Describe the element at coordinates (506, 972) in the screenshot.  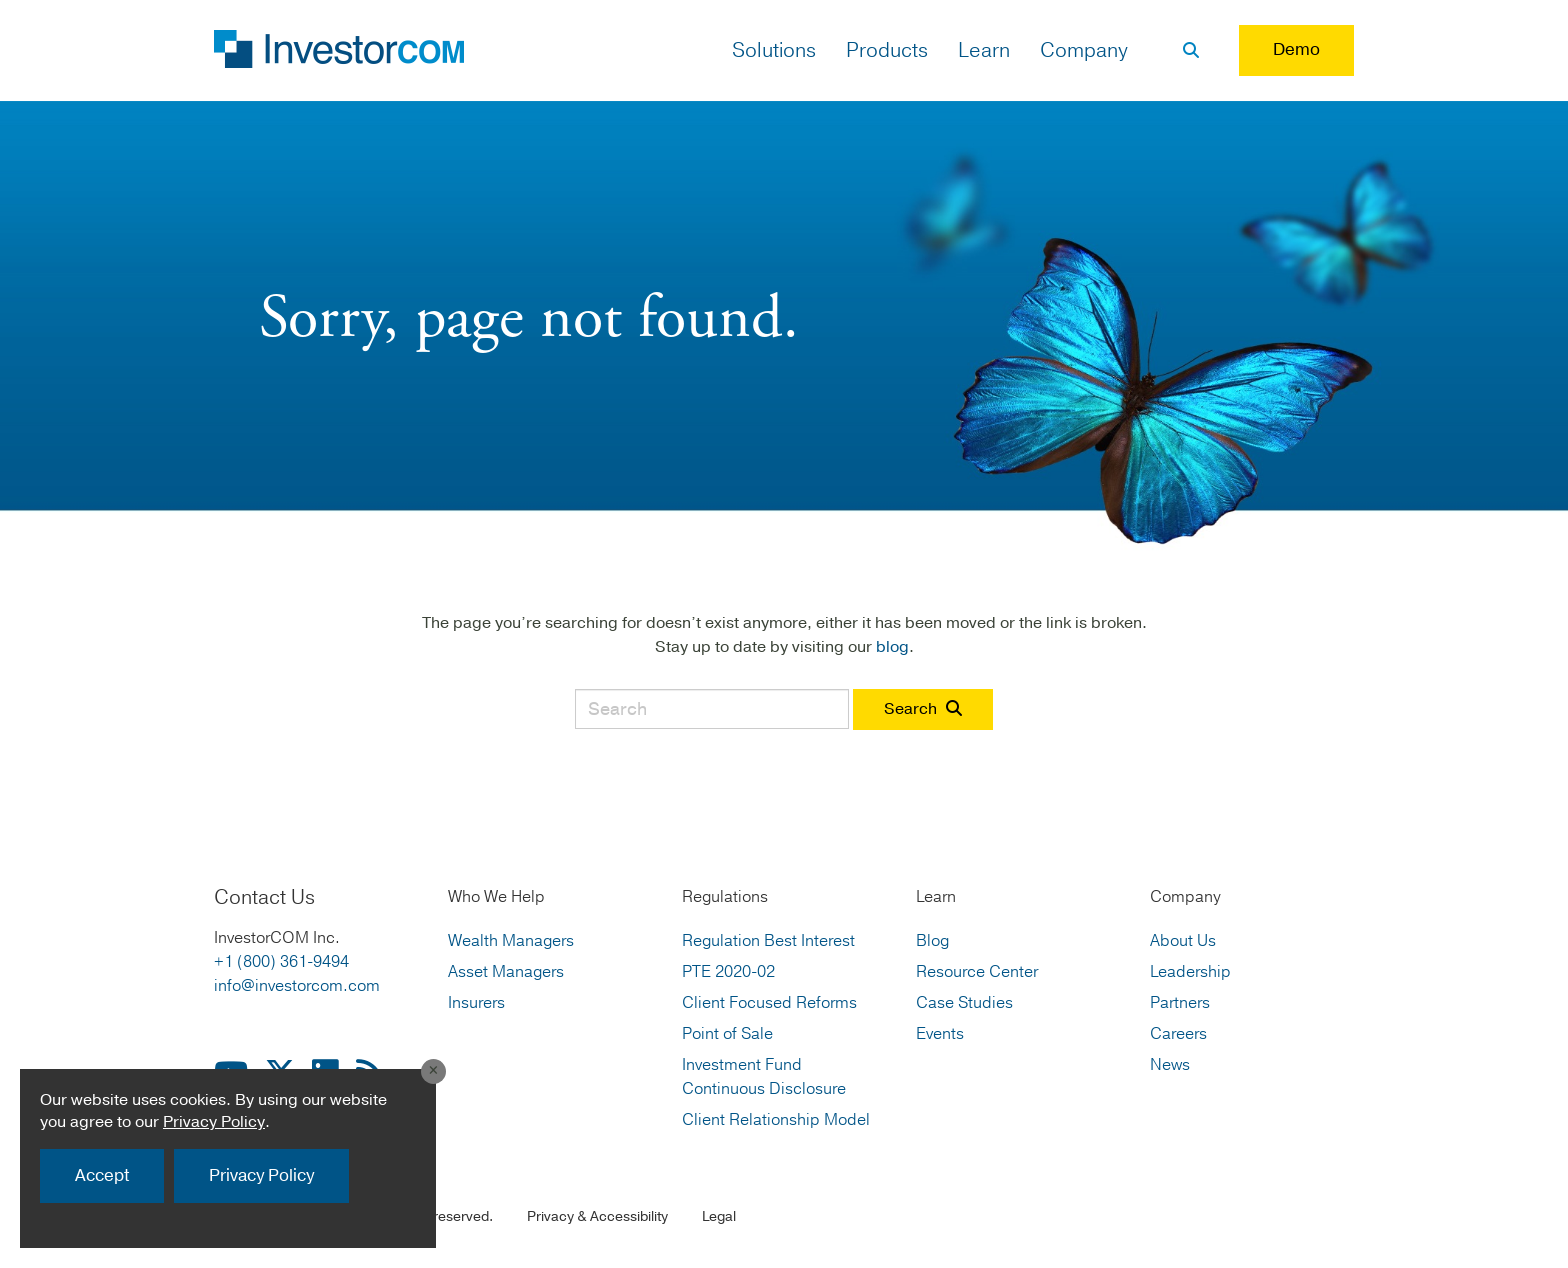
I see `Asset Managers` at that location.